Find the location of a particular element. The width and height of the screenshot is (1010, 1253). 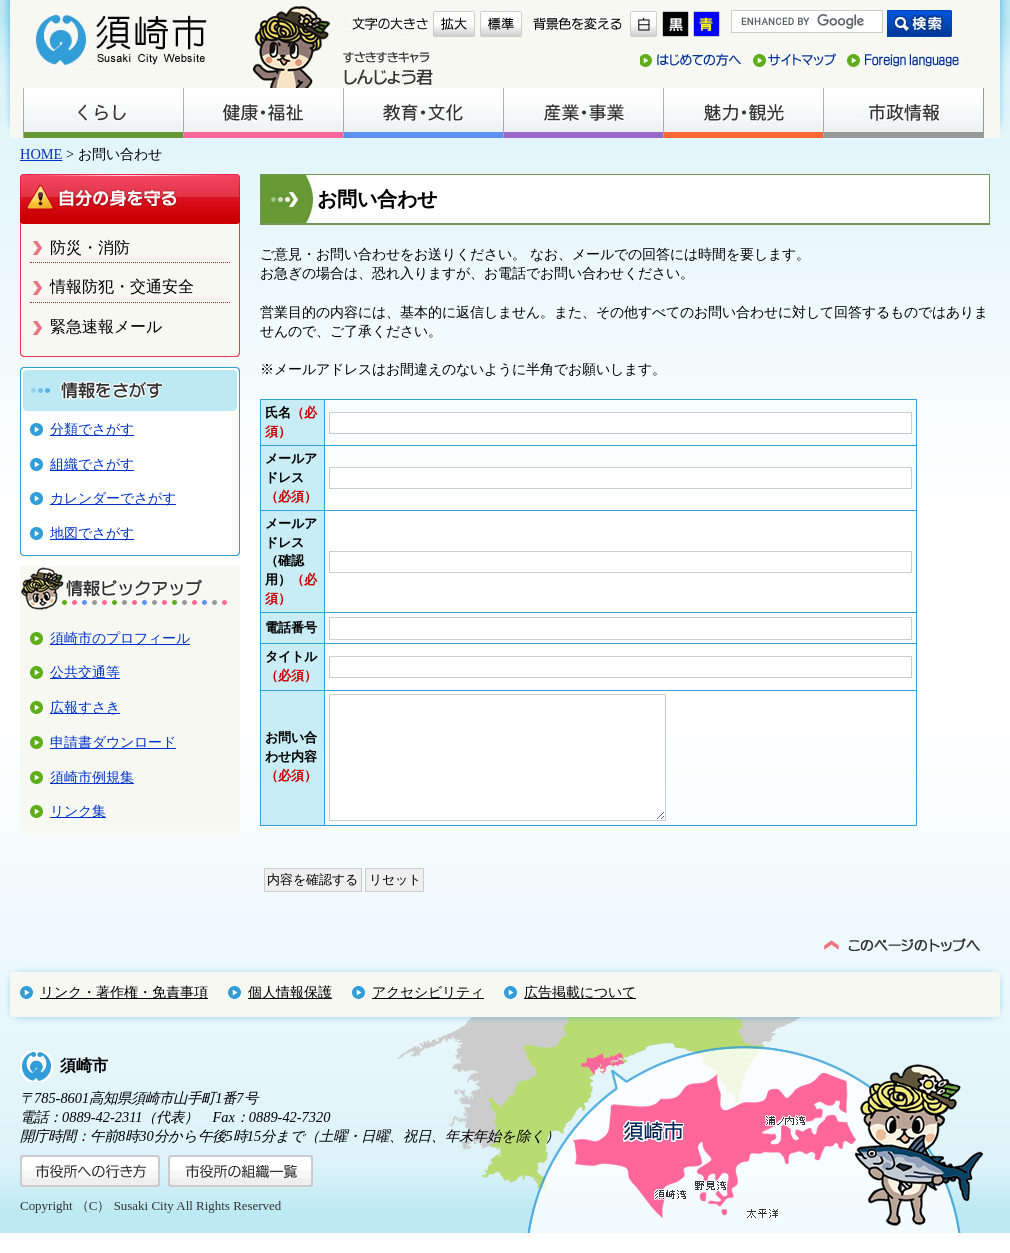

健康・福祉 is located at coordinates (263, 113).